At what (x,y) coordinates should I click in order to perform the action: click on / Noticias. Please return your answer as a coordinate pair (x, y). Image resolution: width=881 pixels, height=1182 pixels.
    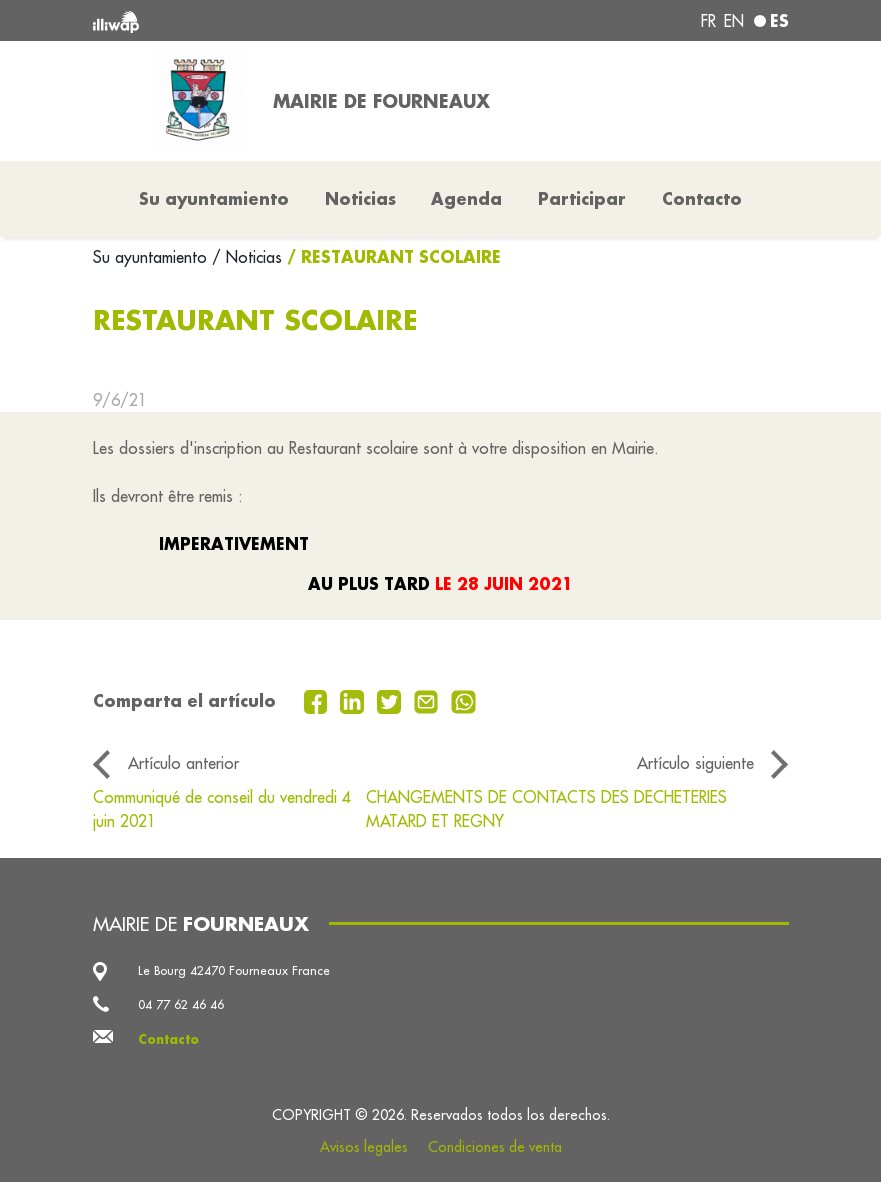
    Looking at the image, I should click on (247, 257).